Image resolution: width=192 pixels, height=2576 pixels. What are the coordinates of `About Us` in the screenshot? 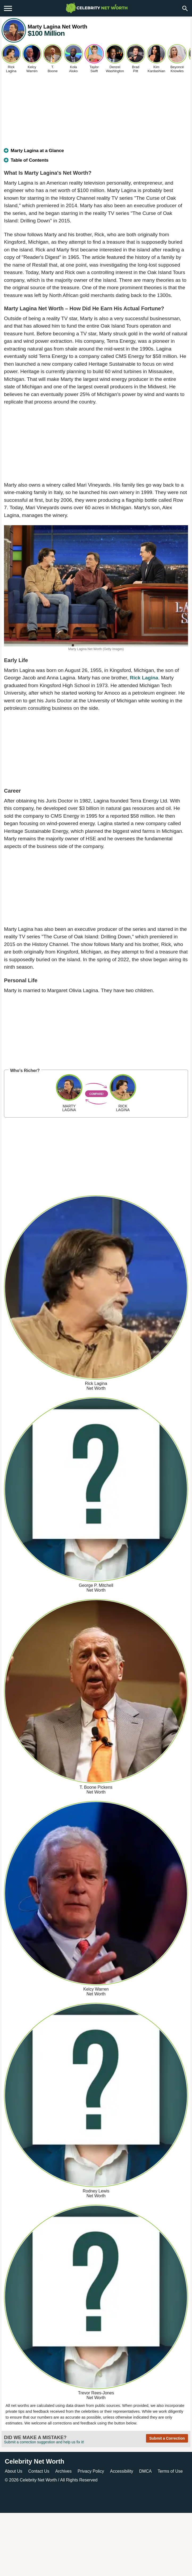 It's located at (13, 2471).